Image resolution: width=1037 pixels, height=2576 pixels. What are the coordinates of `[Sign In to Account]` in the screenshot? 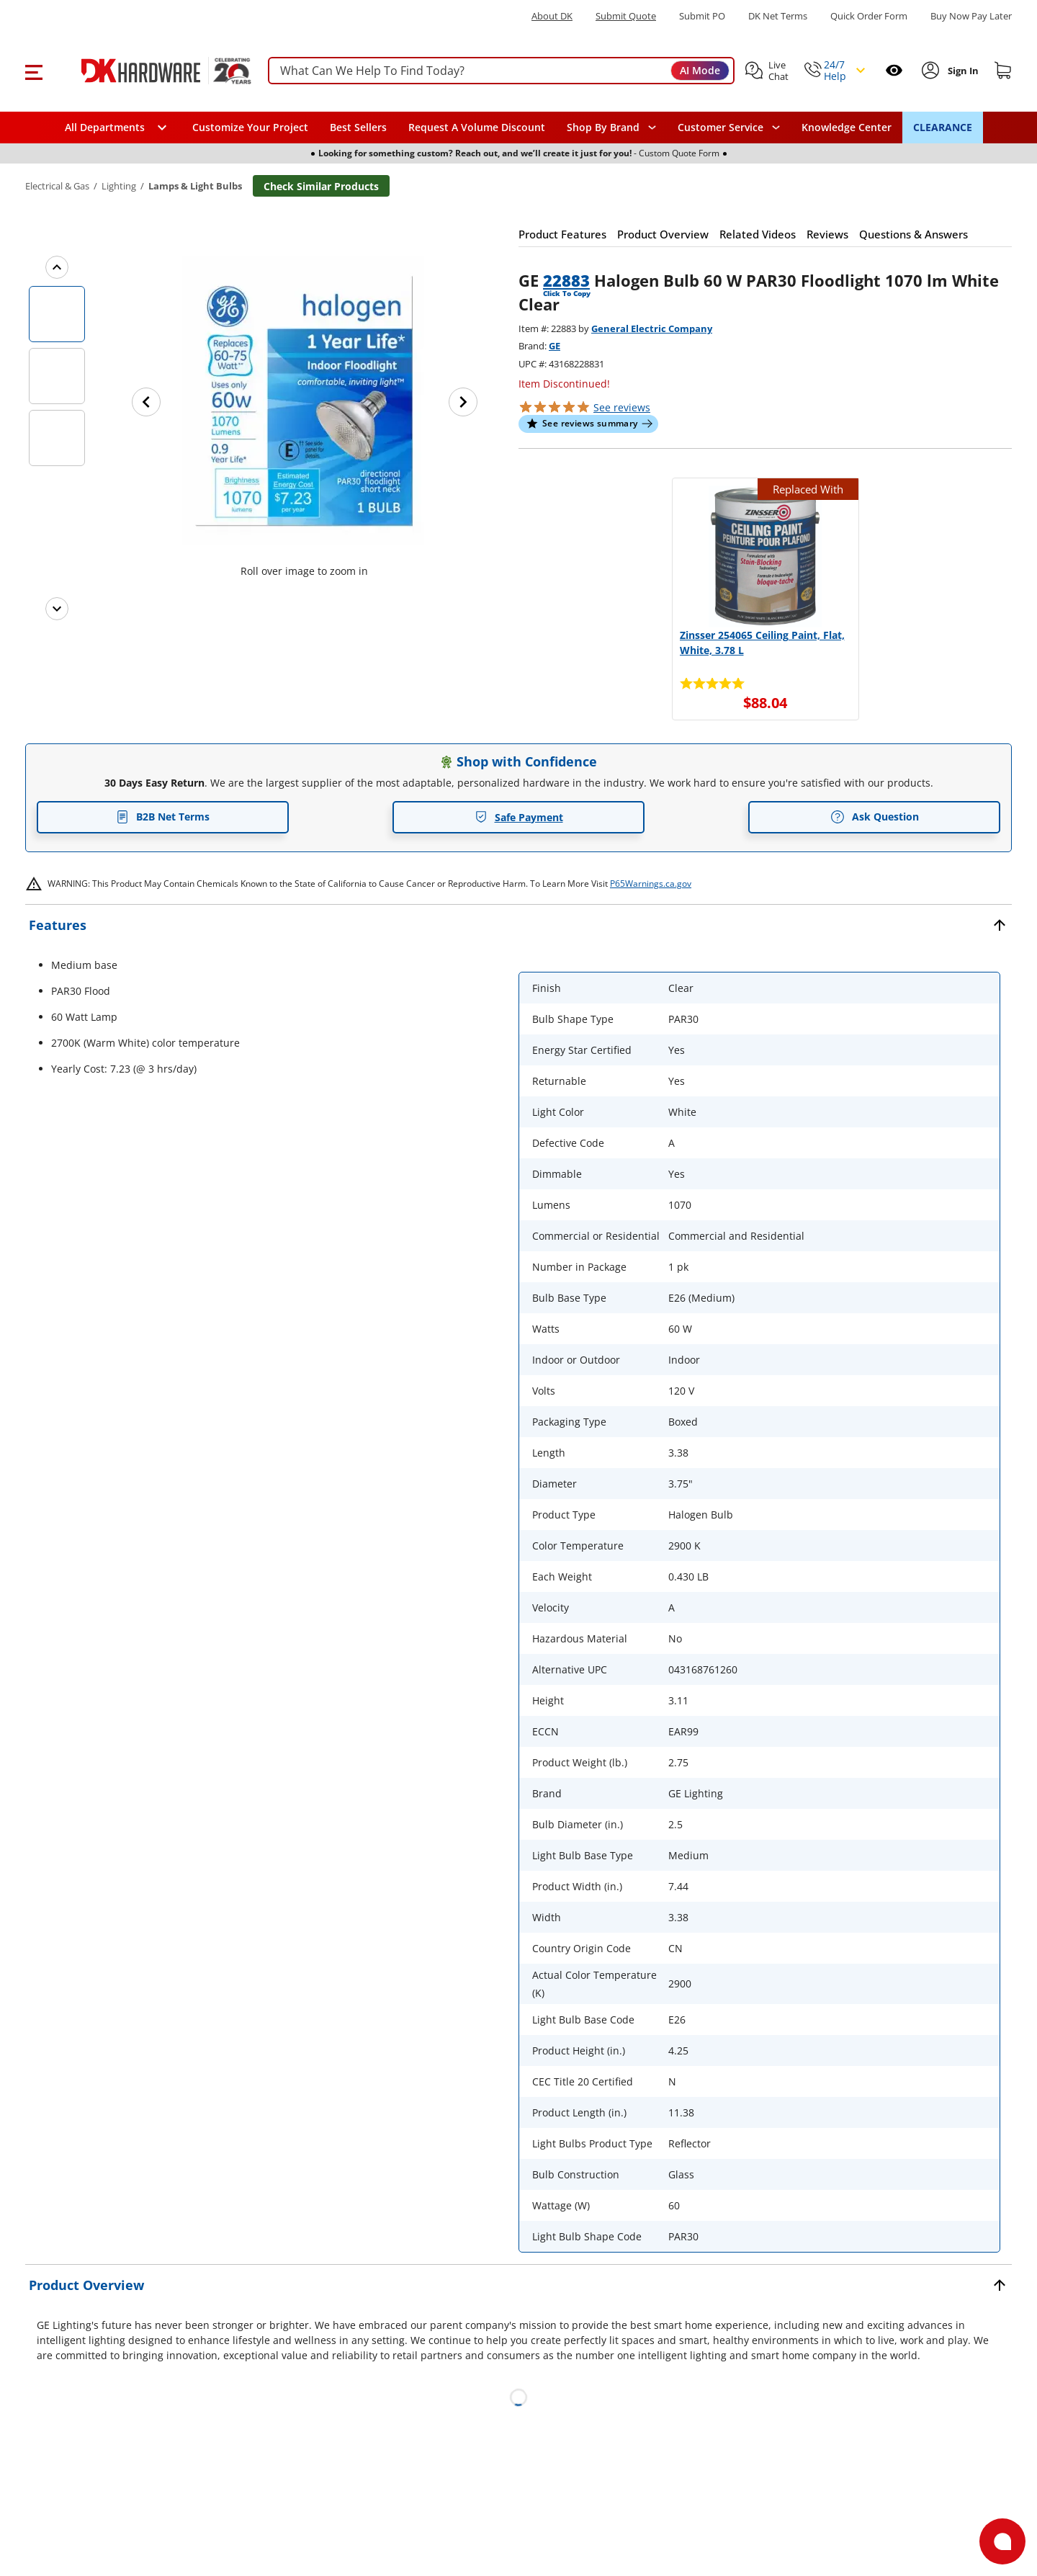 It's located at (962, 70).